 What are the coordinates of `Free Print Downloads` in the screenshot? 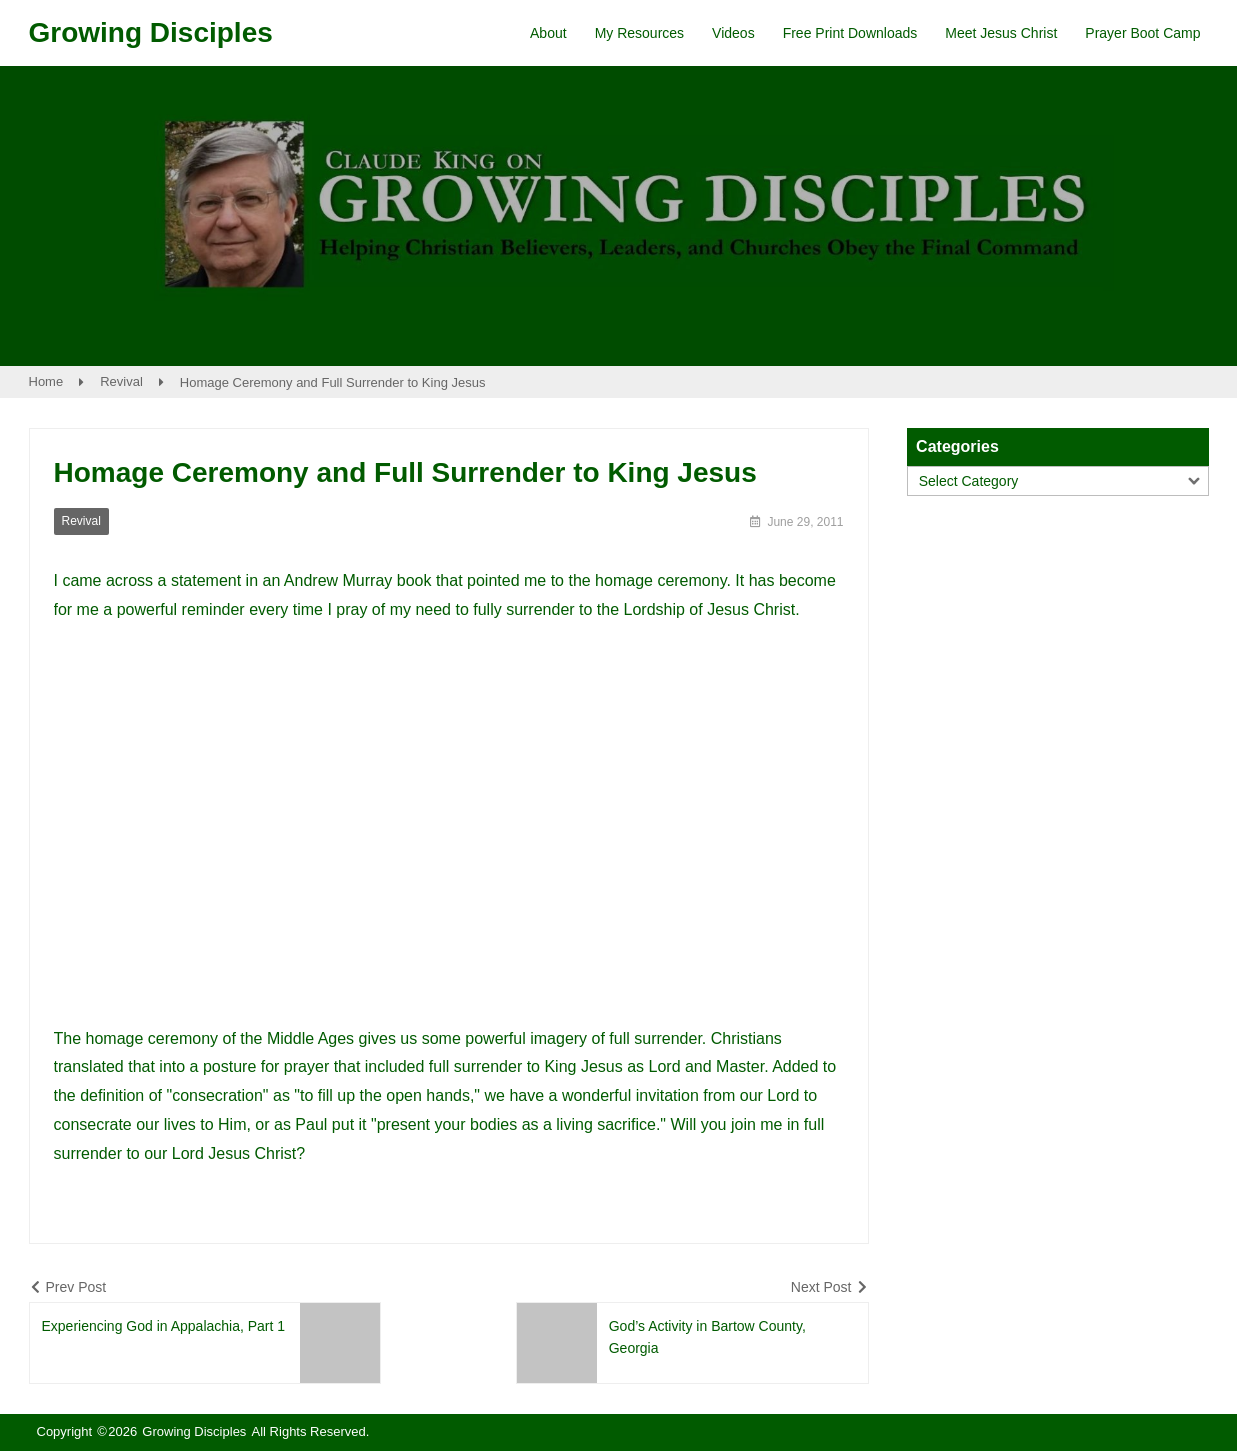 It's located at (850, 33).